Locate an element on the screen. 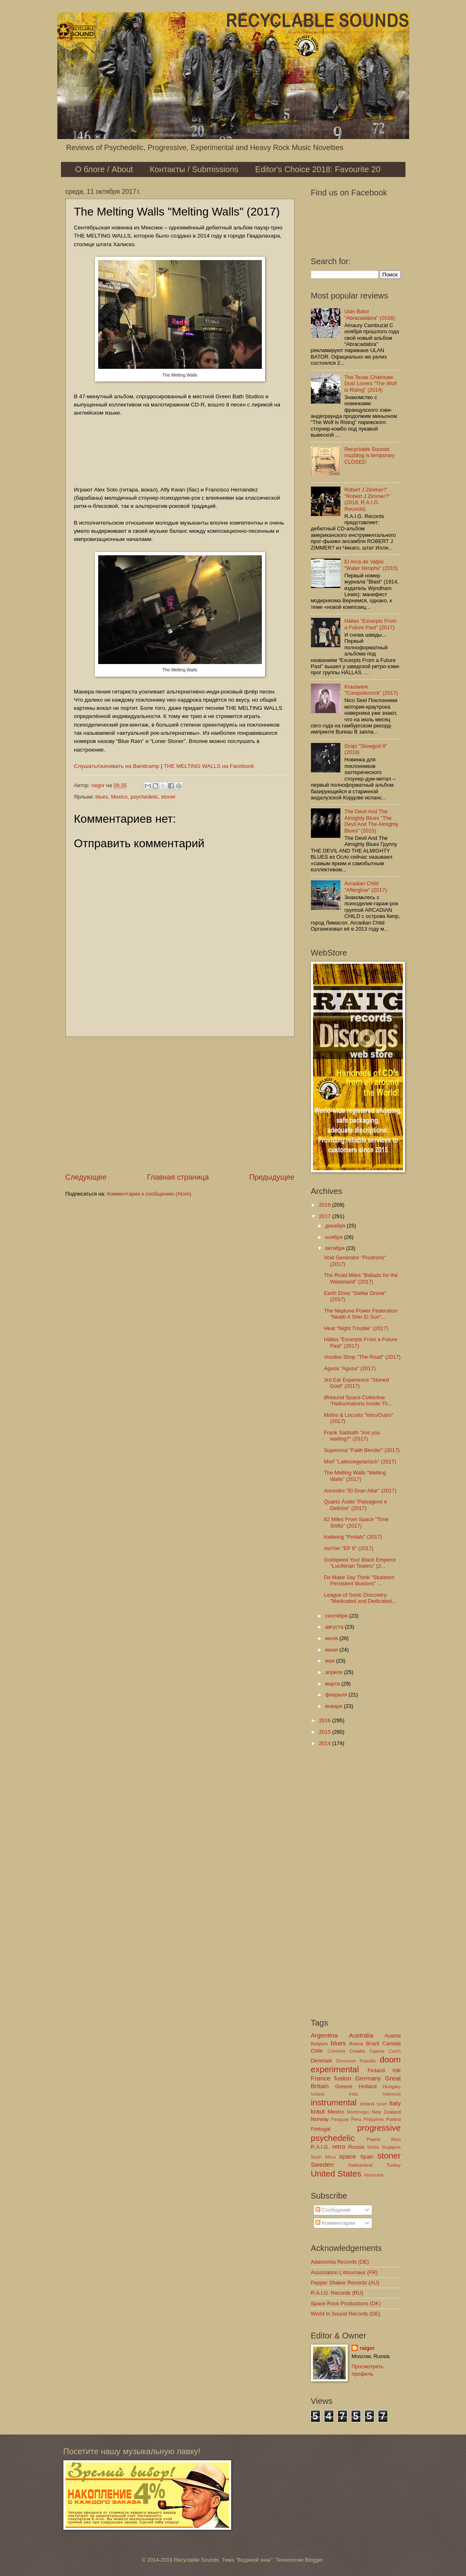 The height and width of the screenshot is (2576, 466). 62 Miles From Space "Time Shifts" (2017) is located at coordinates (356, 1522).